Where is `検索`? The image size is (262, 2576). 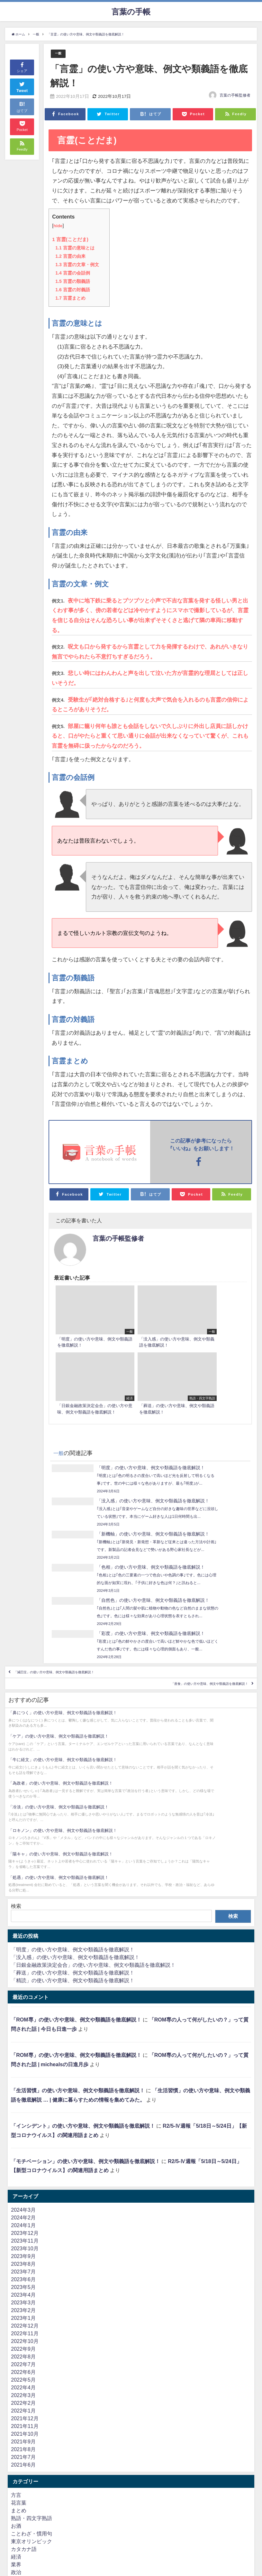
検索 is located at coordinates (16, 1780).